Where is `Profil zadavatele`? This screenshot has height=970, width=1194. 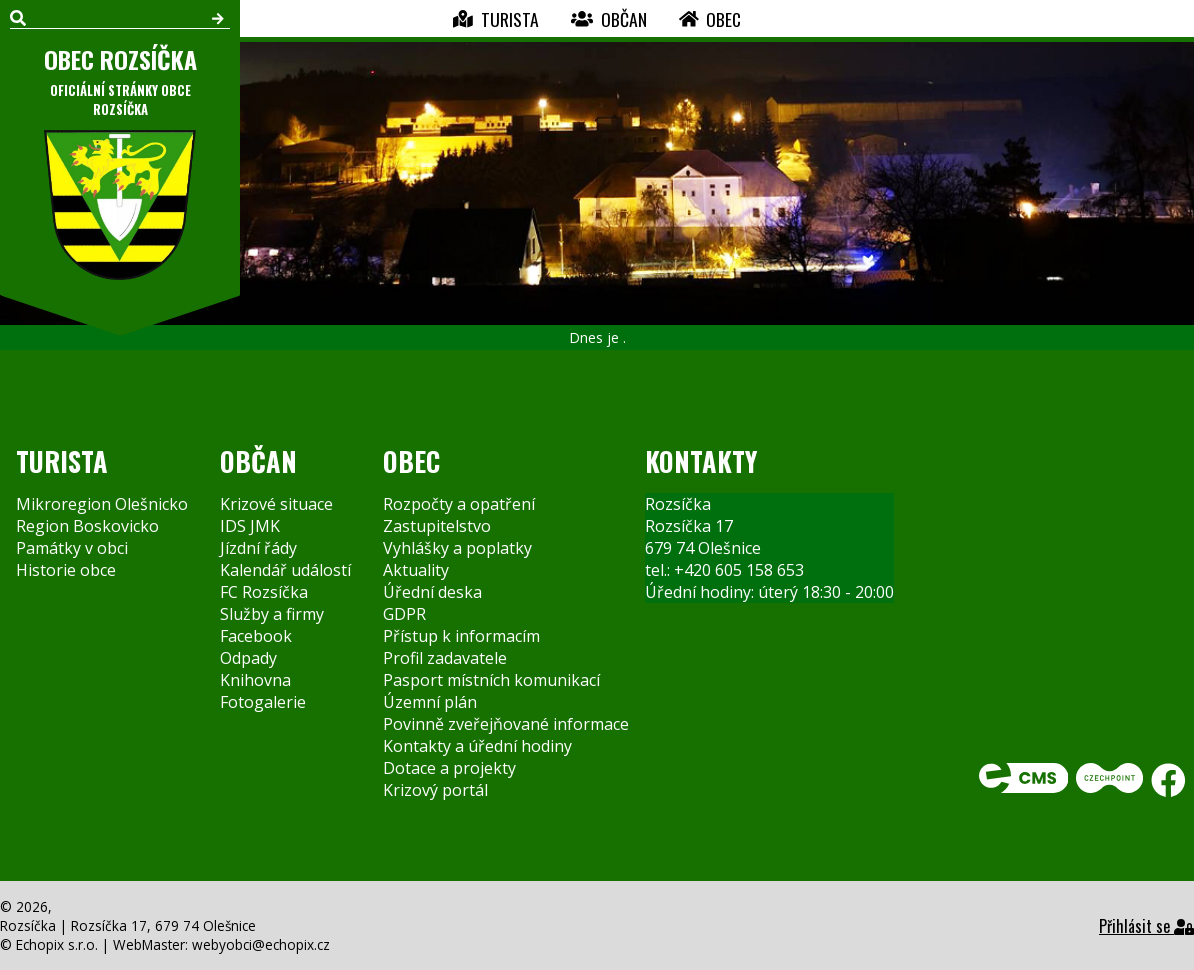
Profil zadavatele is located at coordinates (445, 658).